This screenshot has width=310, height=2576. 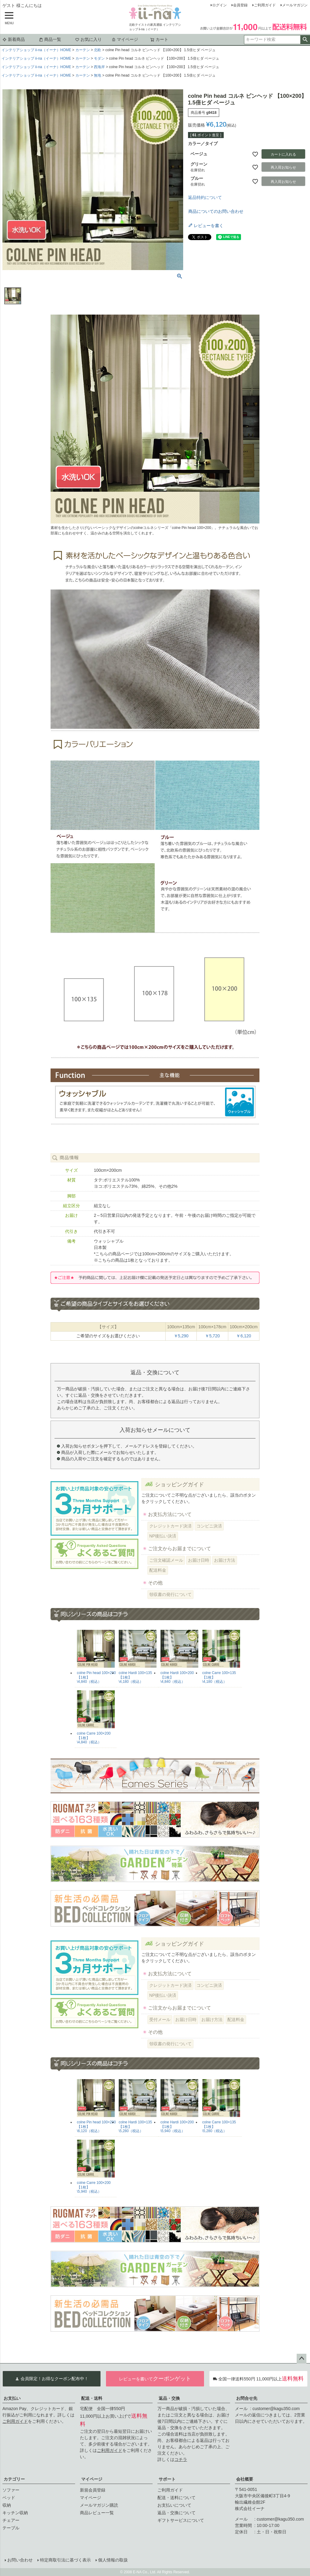 I want to click on カーテン, so click(x=82, y=50).